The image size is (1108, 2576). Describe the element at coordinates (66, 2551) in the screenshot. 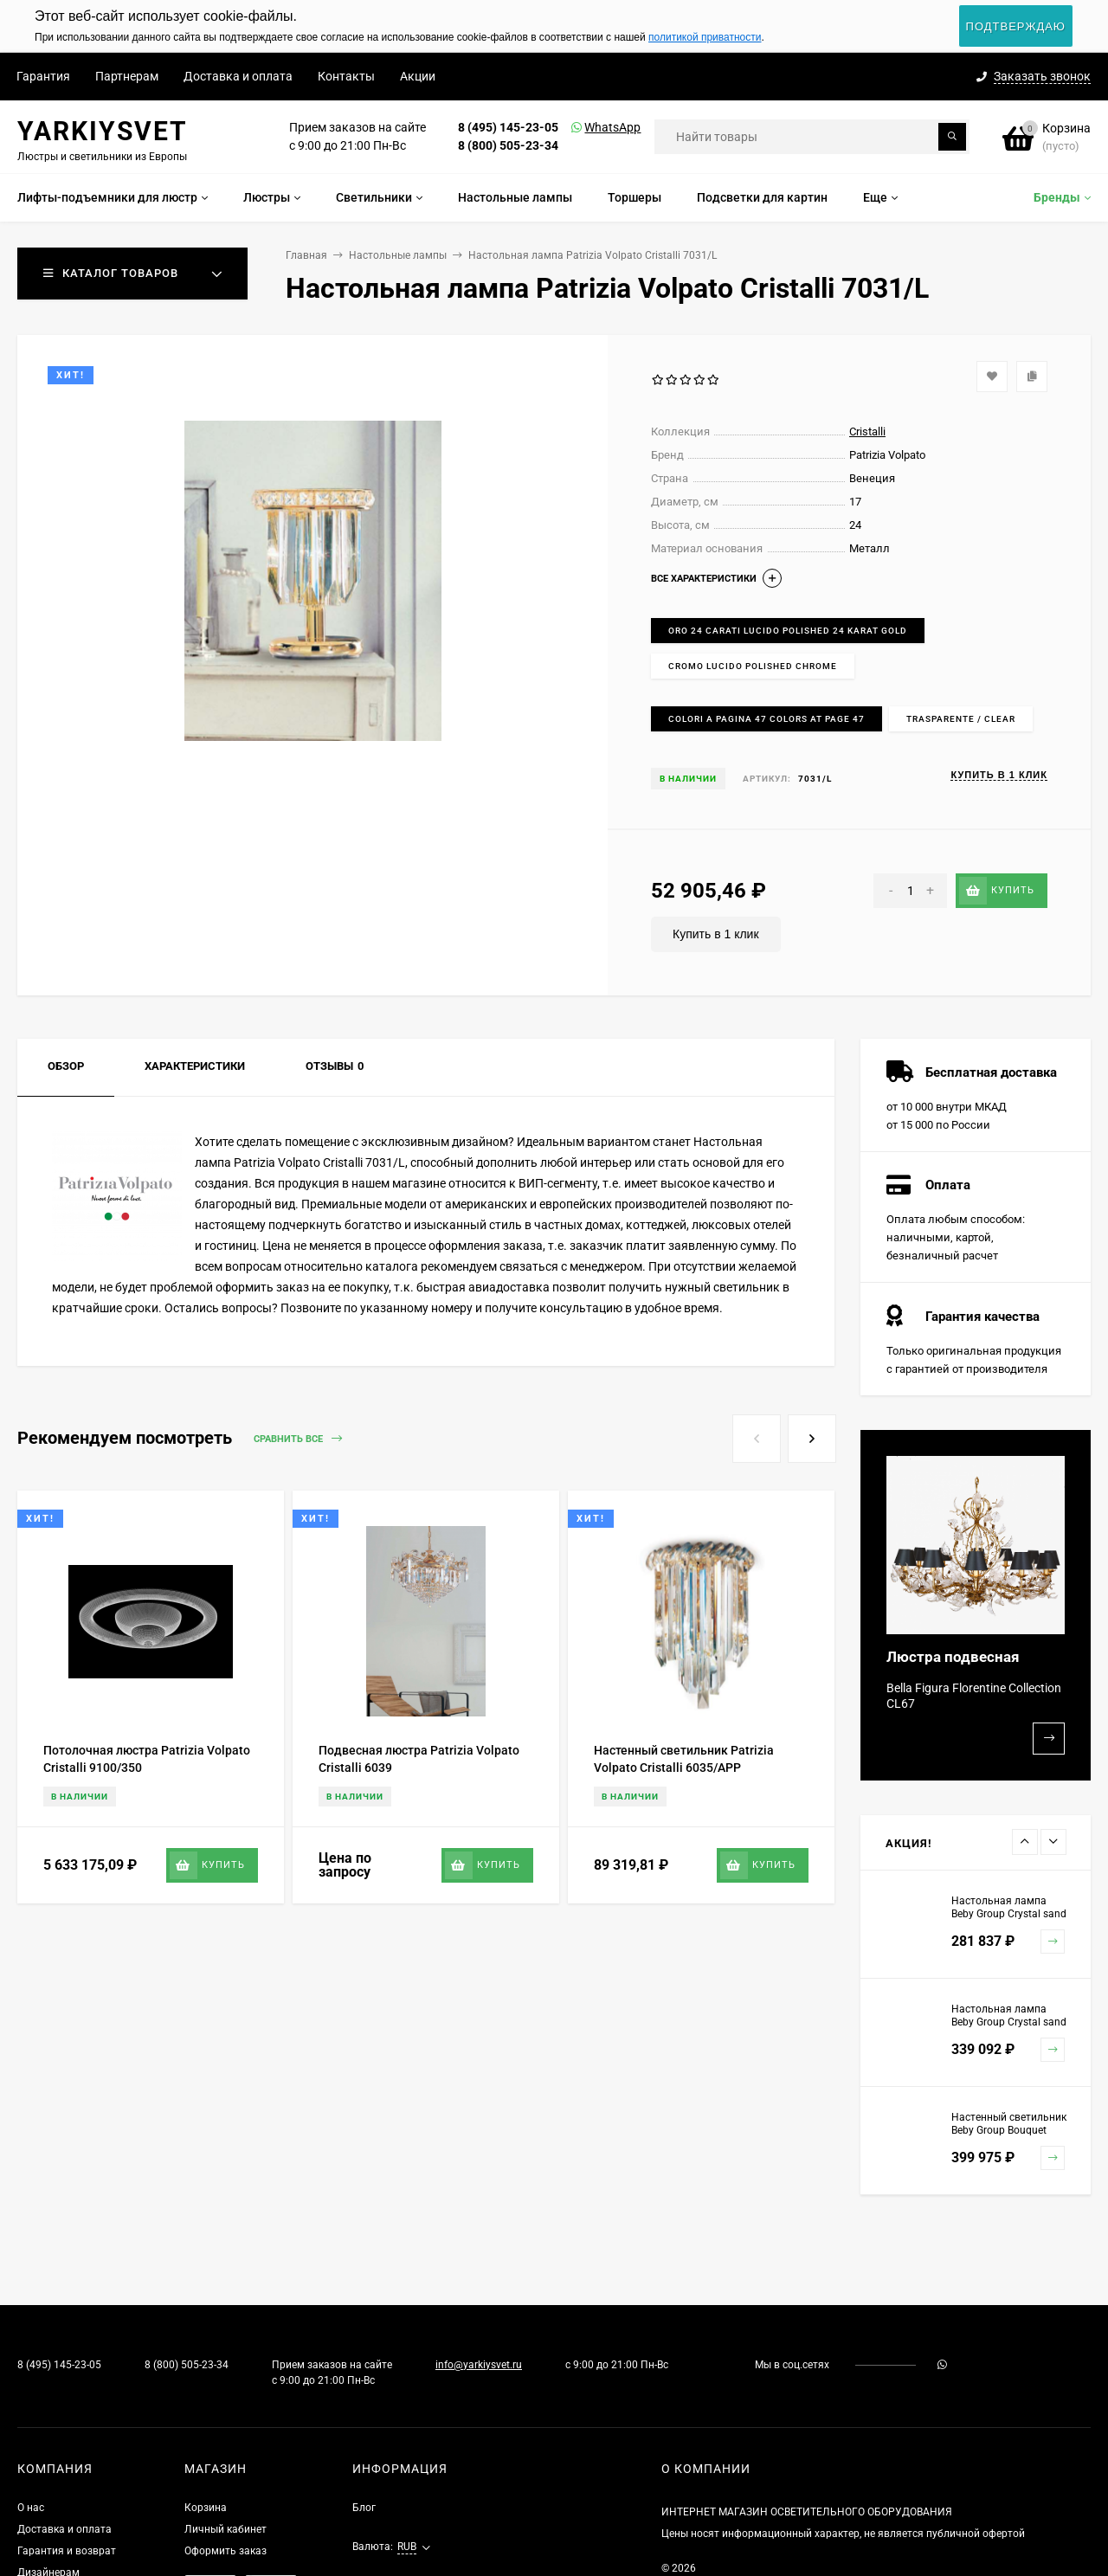

I see `Гарантия и возврат` at that location.